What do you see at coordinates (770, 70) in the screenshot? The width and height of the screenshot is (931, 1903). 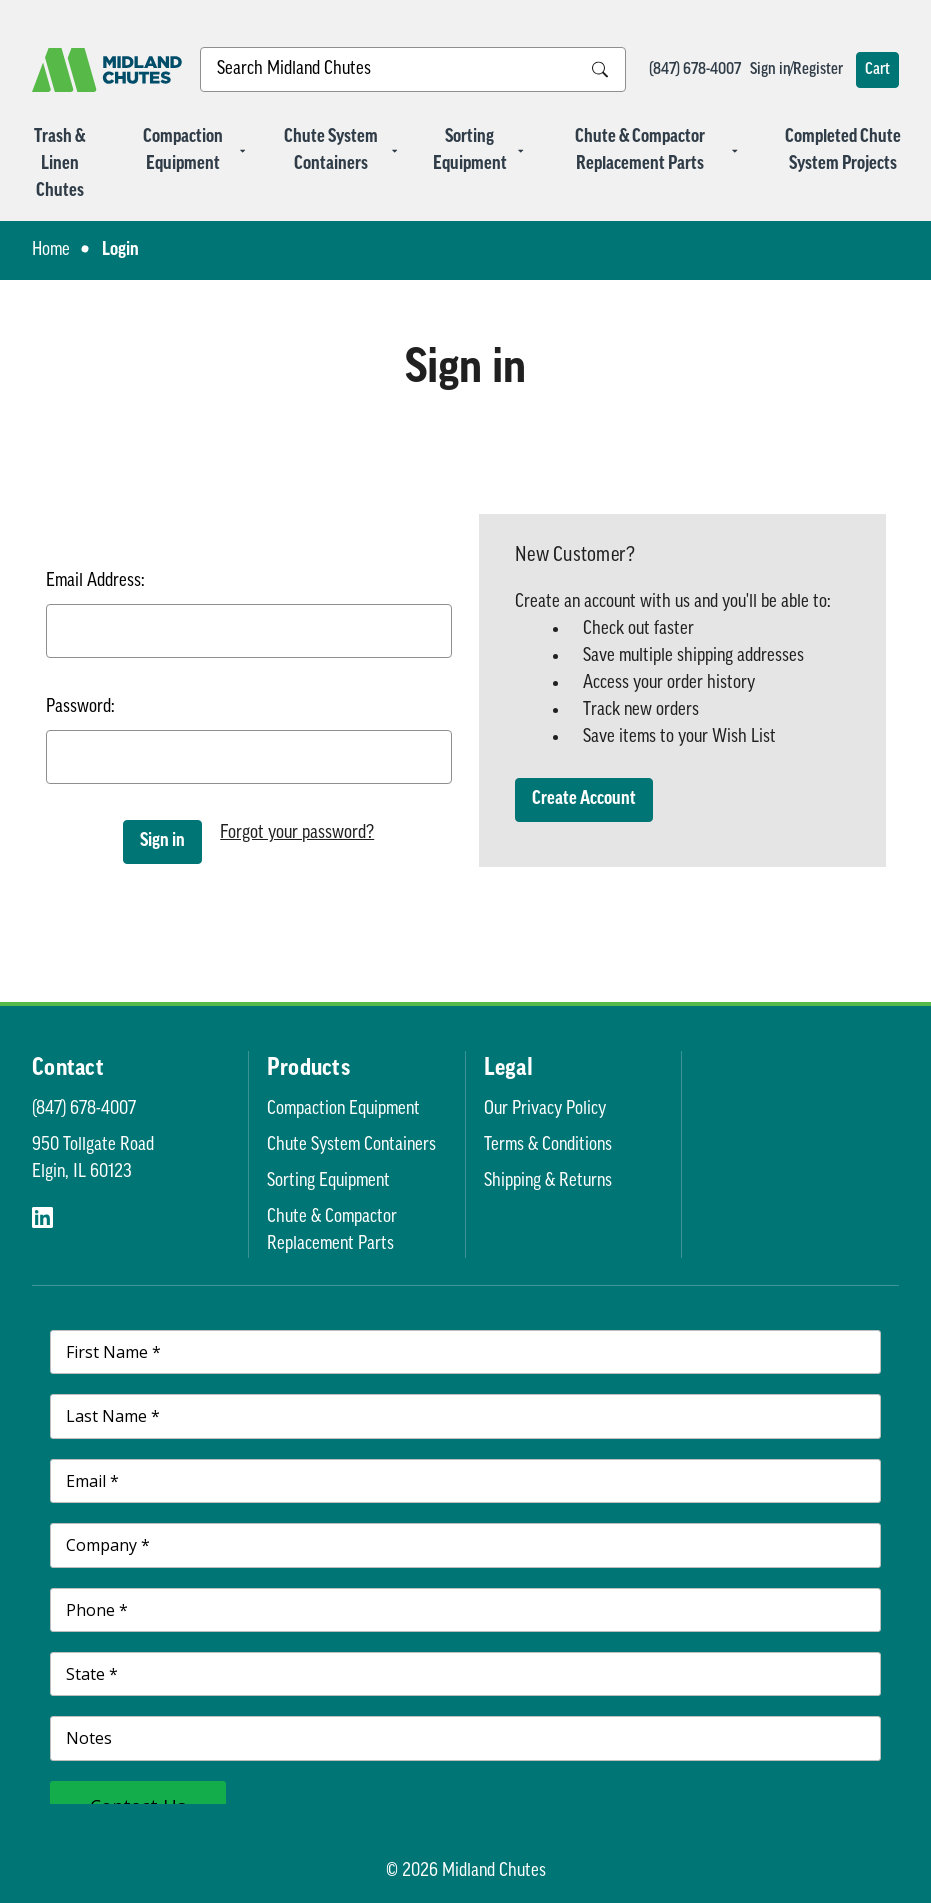 I see `Sign in` at bounding box center [770, 70].